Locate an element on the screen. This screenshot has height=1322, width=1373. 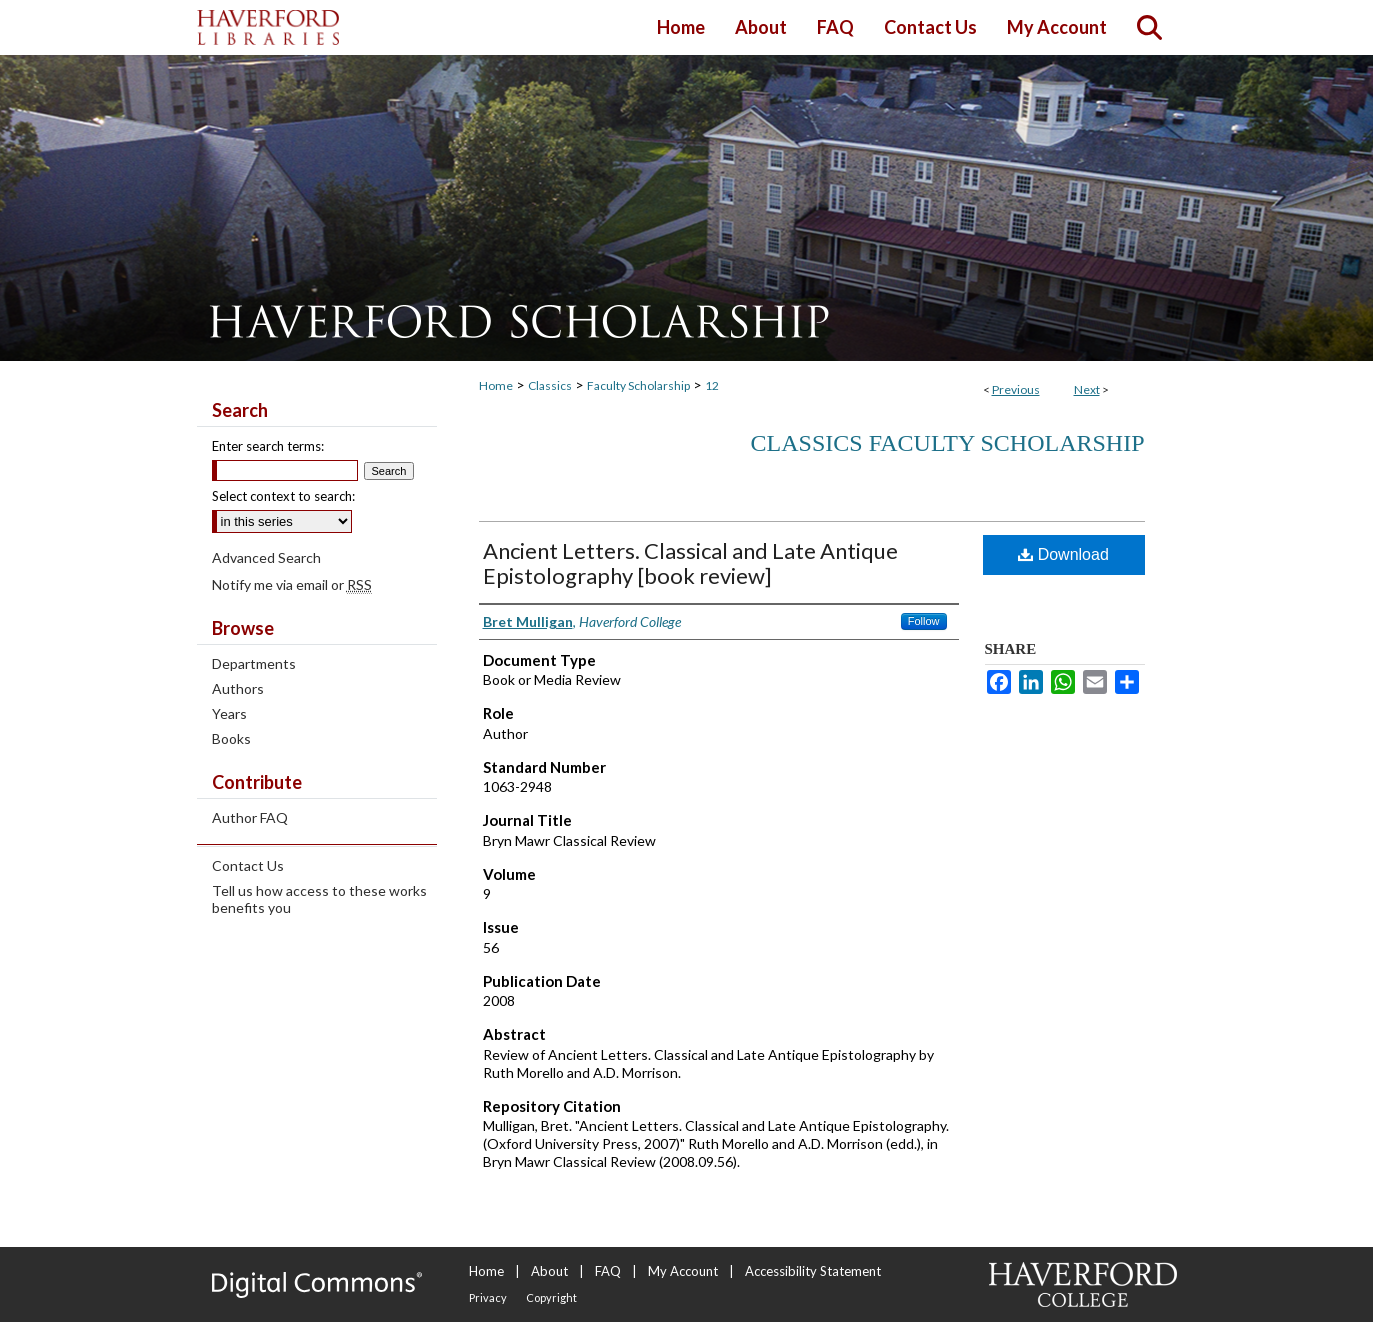
Author FAQ is located at coordinates (250, 817).